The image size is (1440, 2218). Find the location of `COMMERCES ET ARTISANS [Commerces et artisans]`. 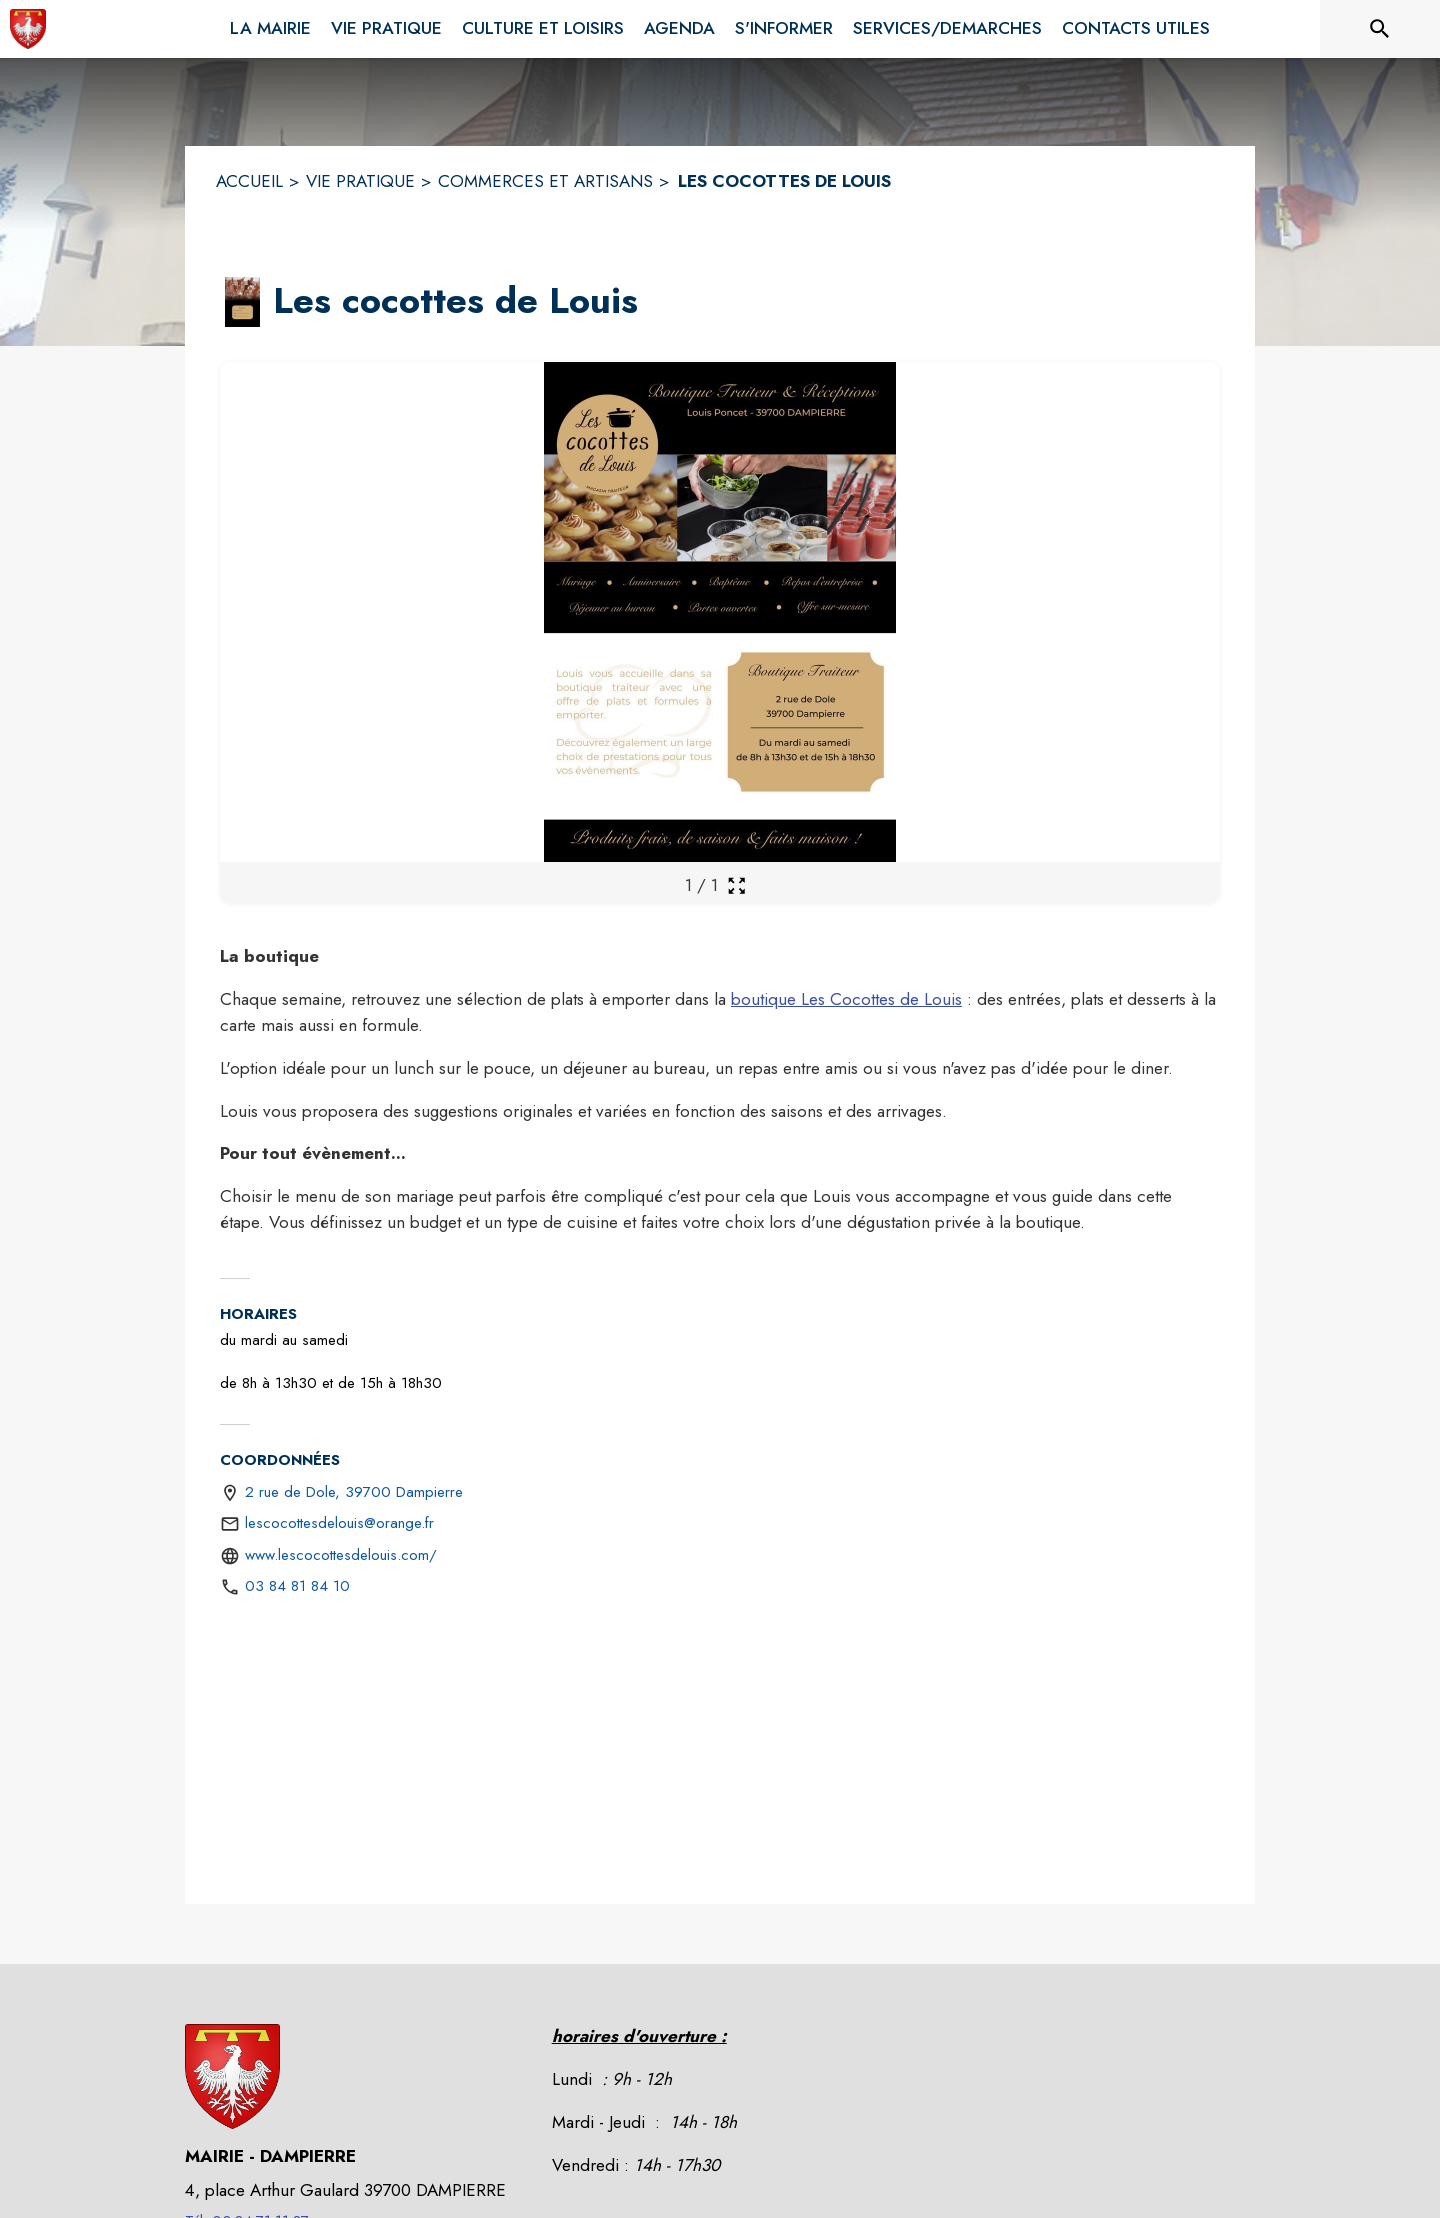

COMMERCES ET ARTISANS [Commerces et artisans] is located at coordinates (545, 181).